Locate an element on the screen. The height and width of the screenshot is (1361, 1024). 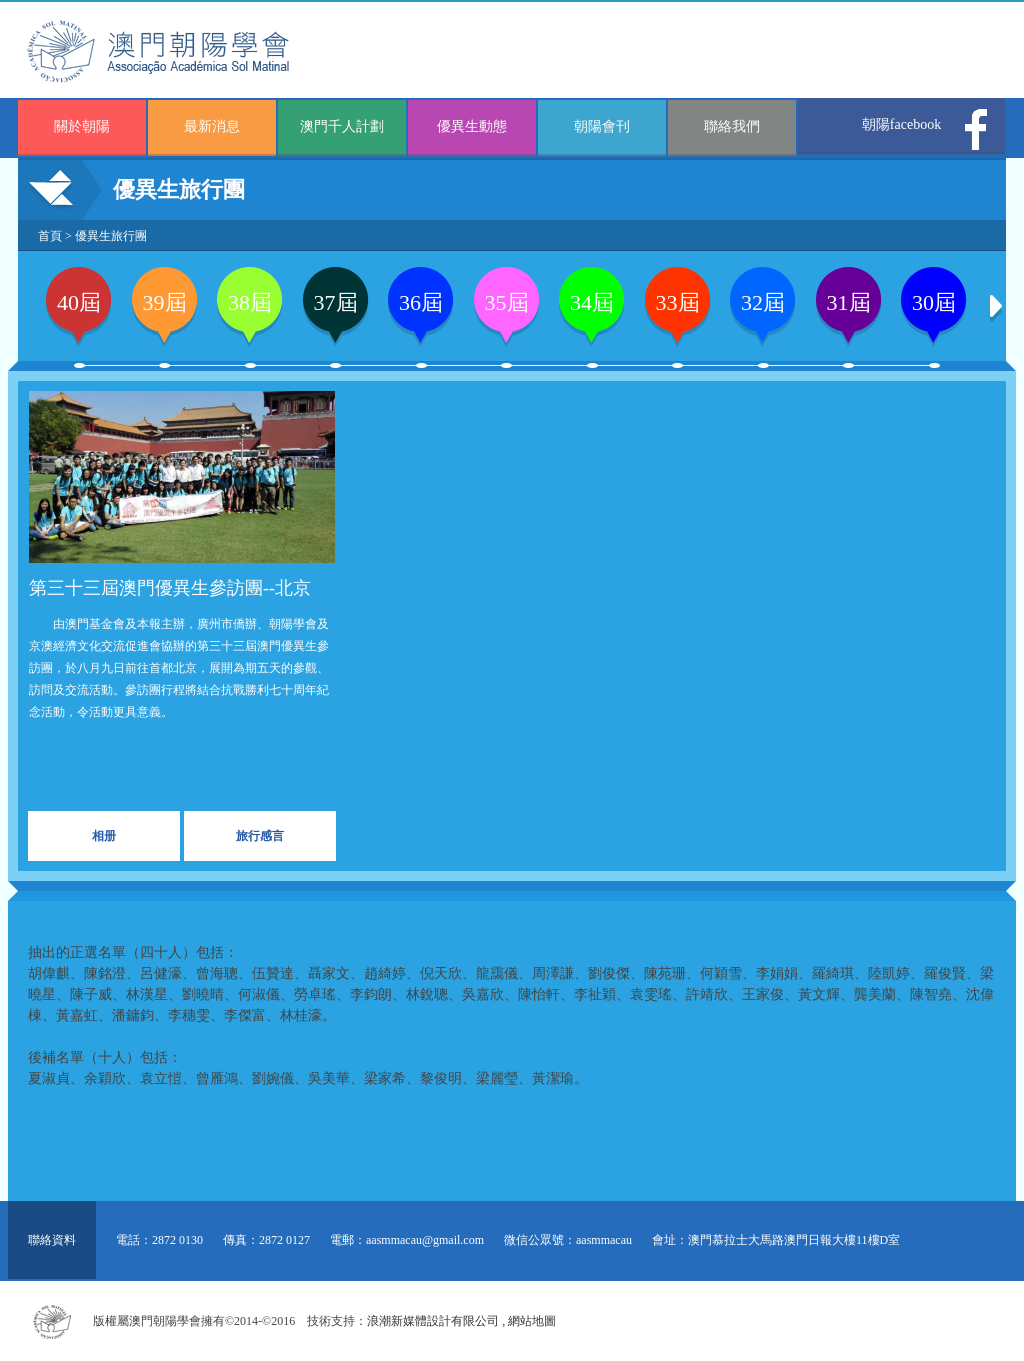
朝陽facebook is located at coordinates (901, 124).